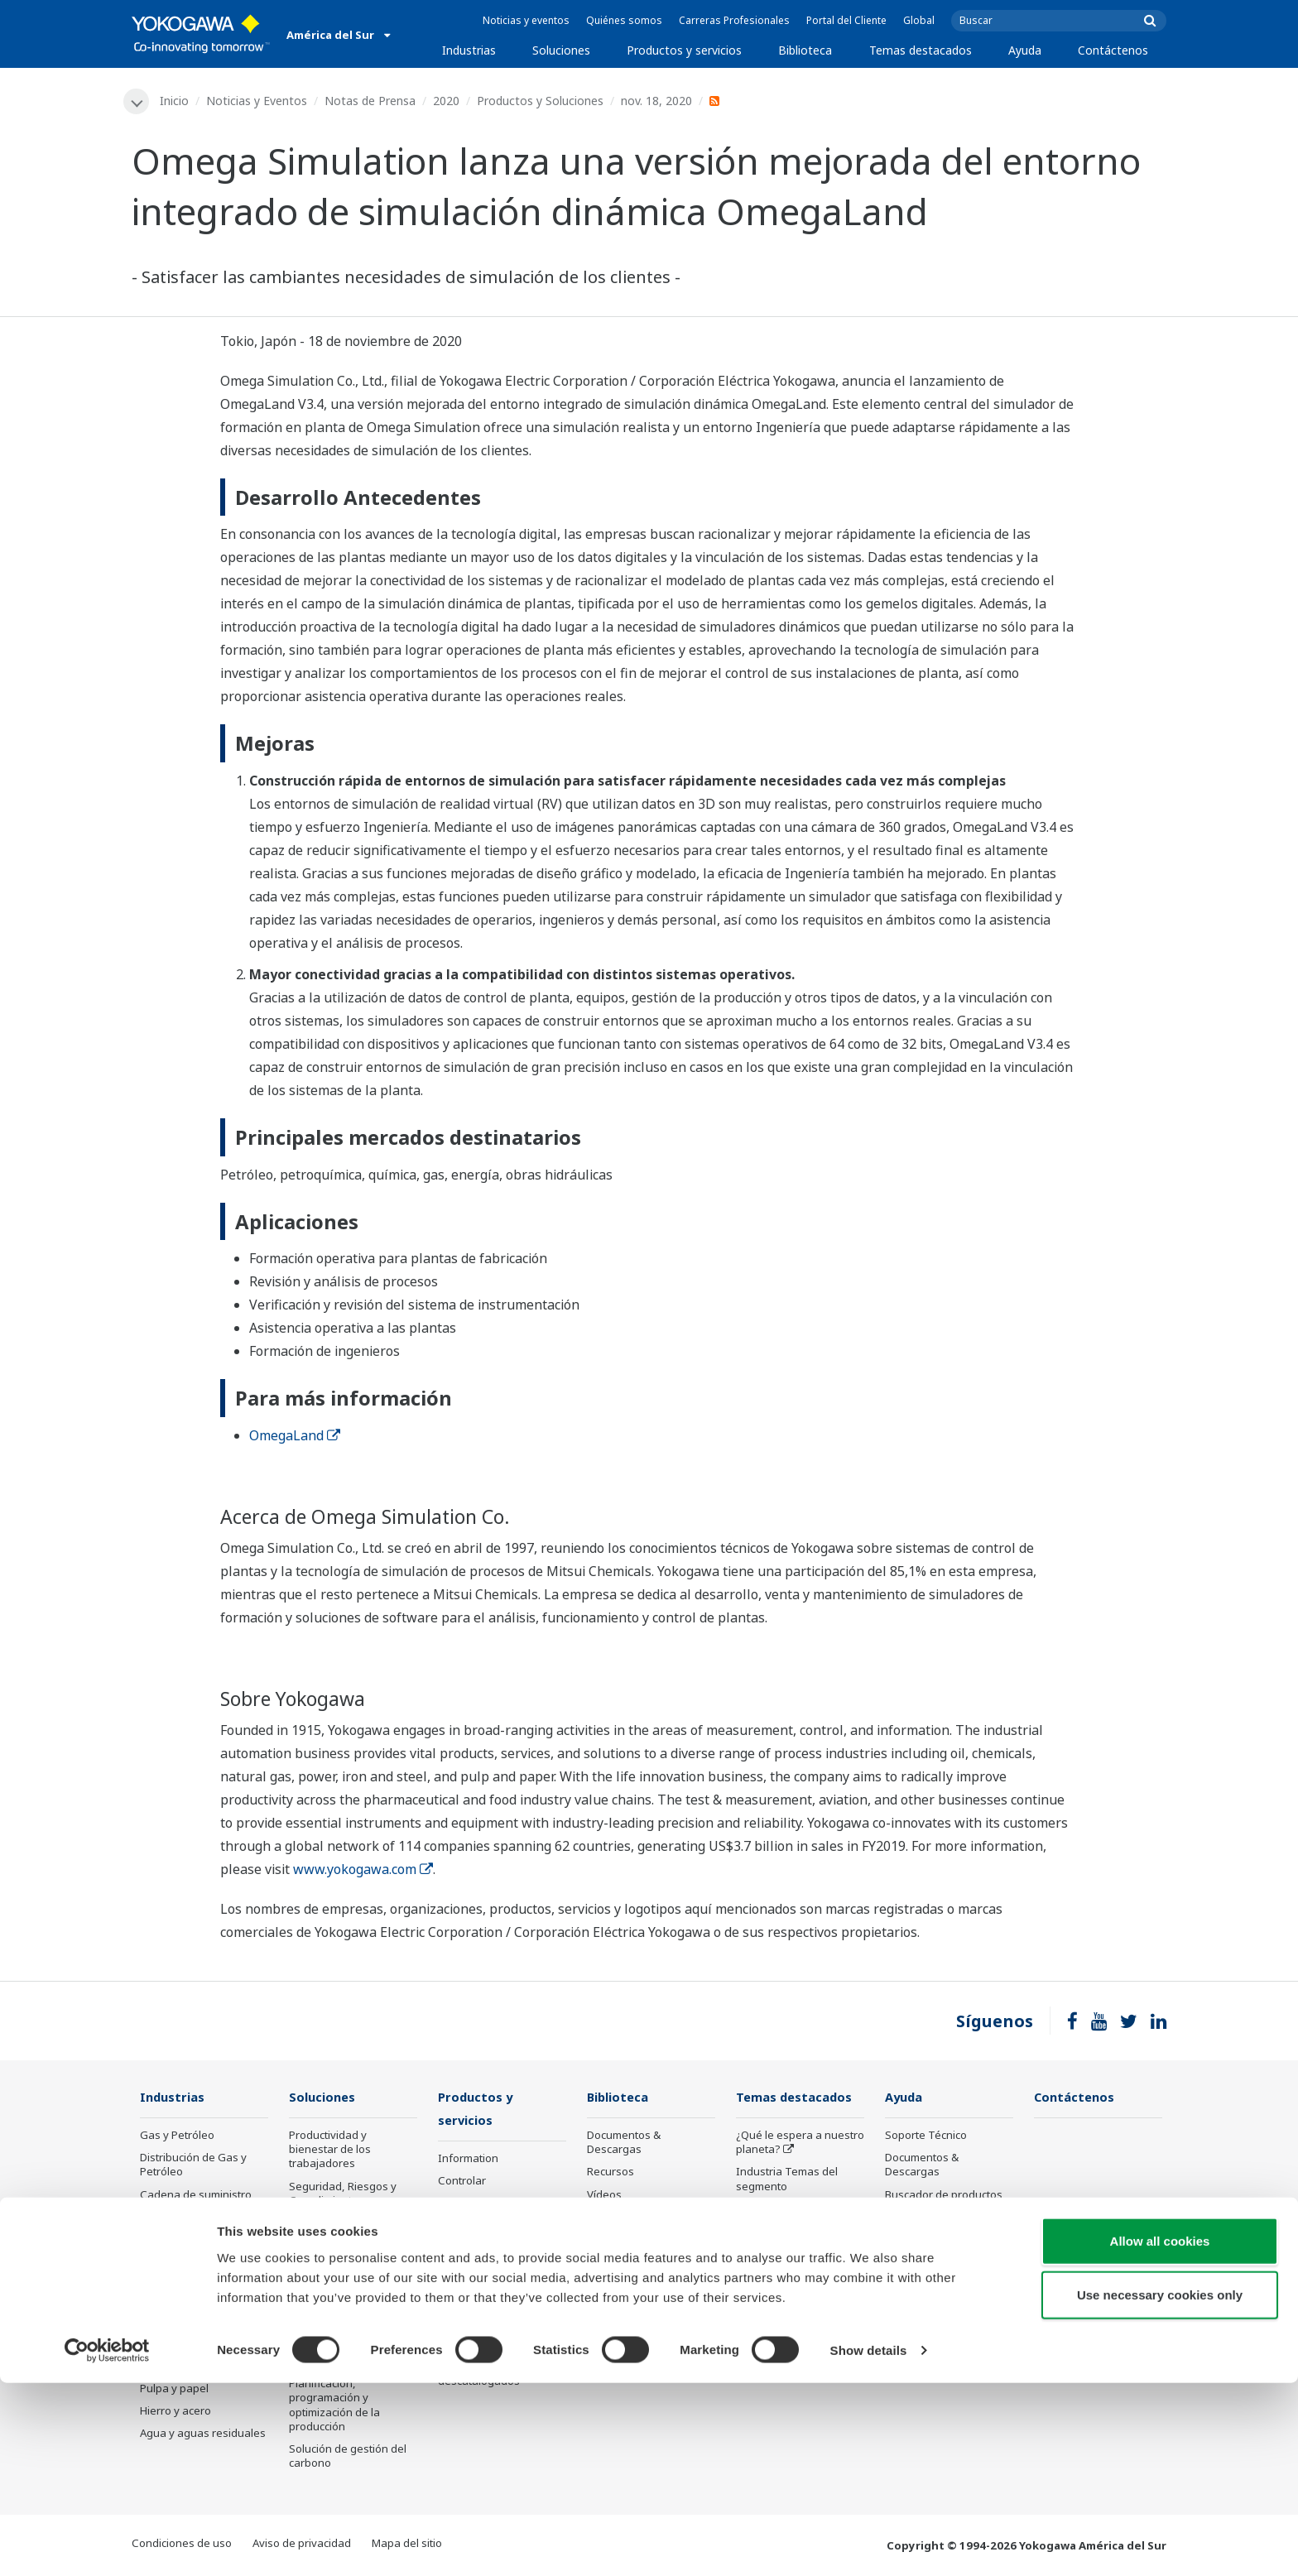  I want to click on Química, so click(160, 2232).